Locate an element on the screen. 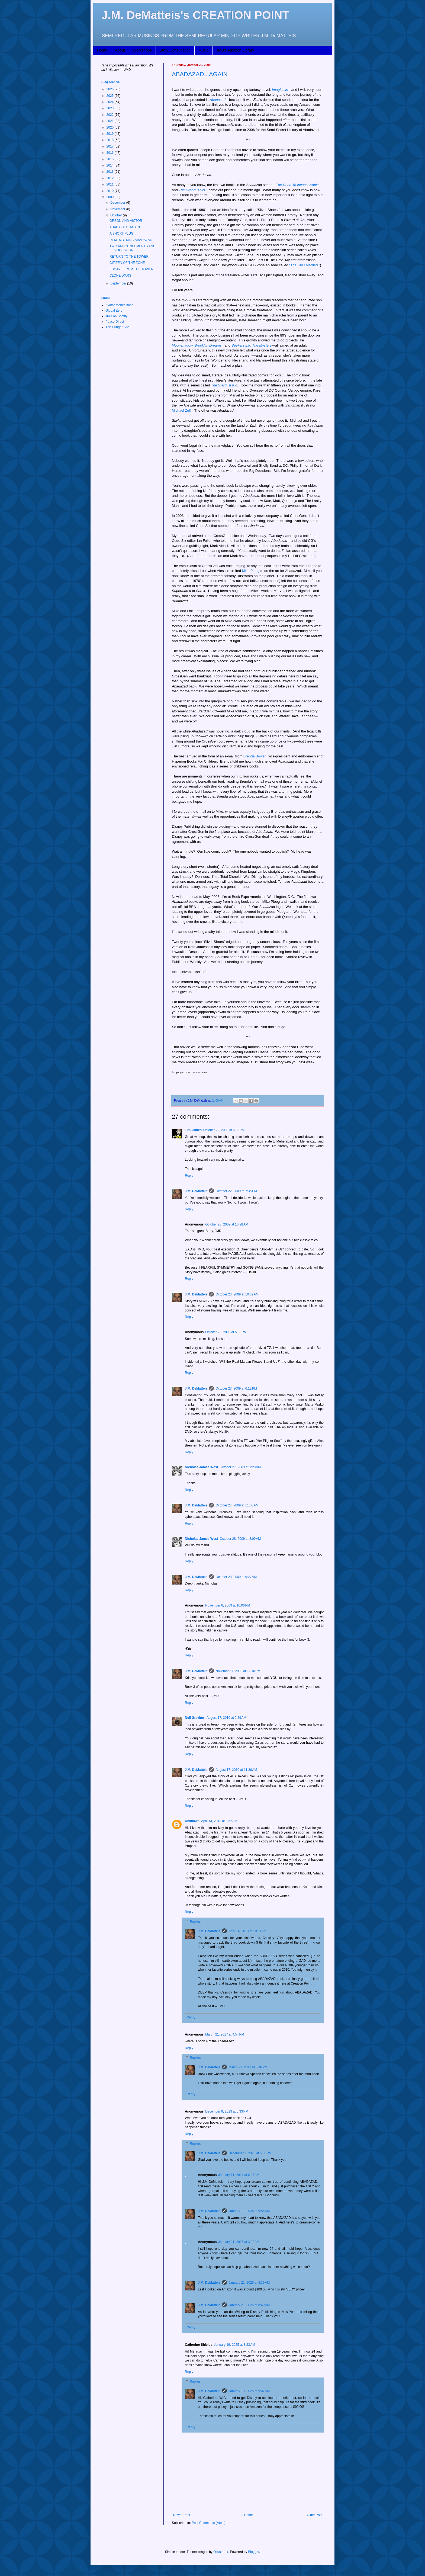  “The Girl I Married.” is located at coordinates (304, 265).